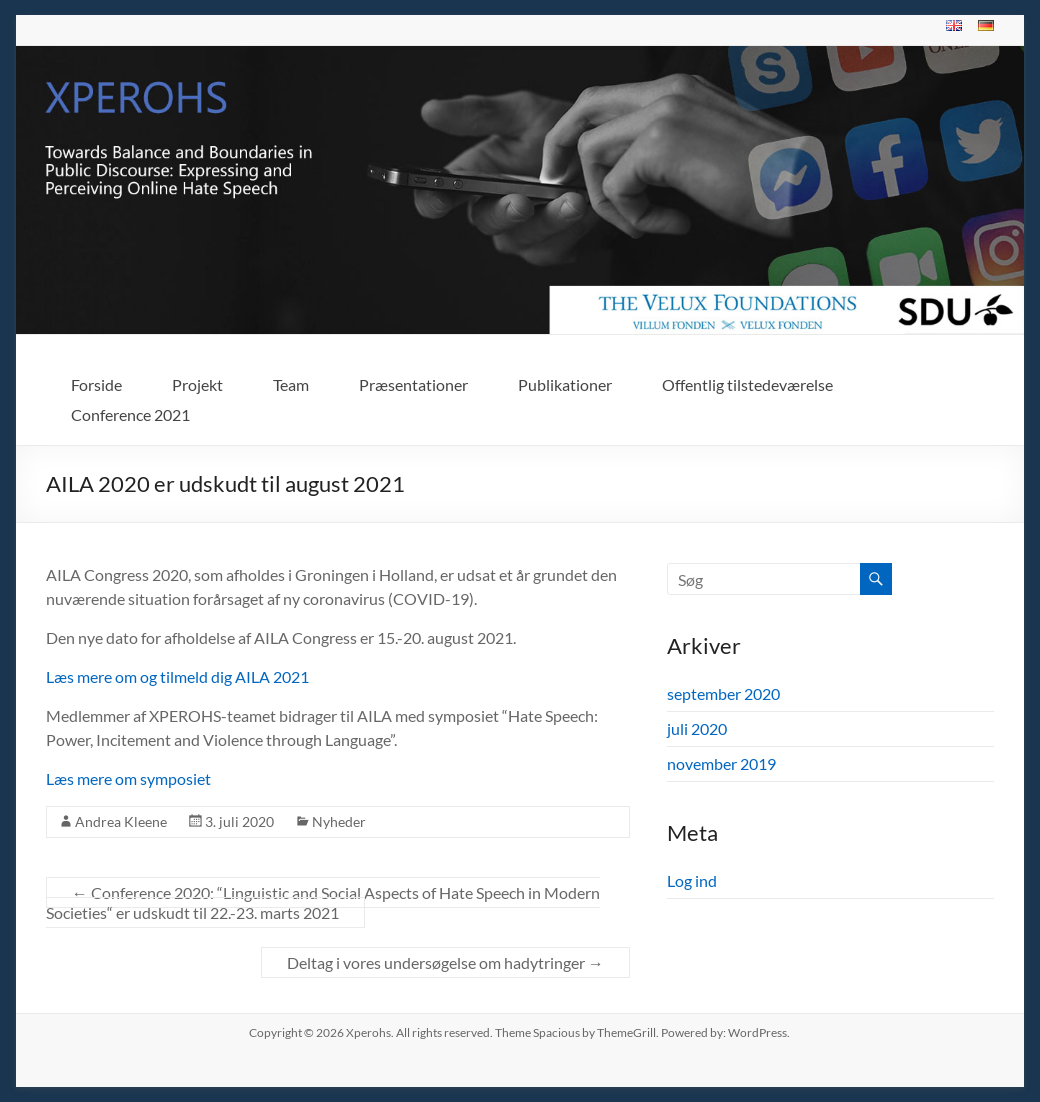 Image resolution: width=1040 pixels, height=1102 pixels. I want to click on Conference 2020: “Linguistic and Social Aspects of Hate Speech in Modern Societies“ er udskudt til 22.-23. marts 2021, so click(323, 902).